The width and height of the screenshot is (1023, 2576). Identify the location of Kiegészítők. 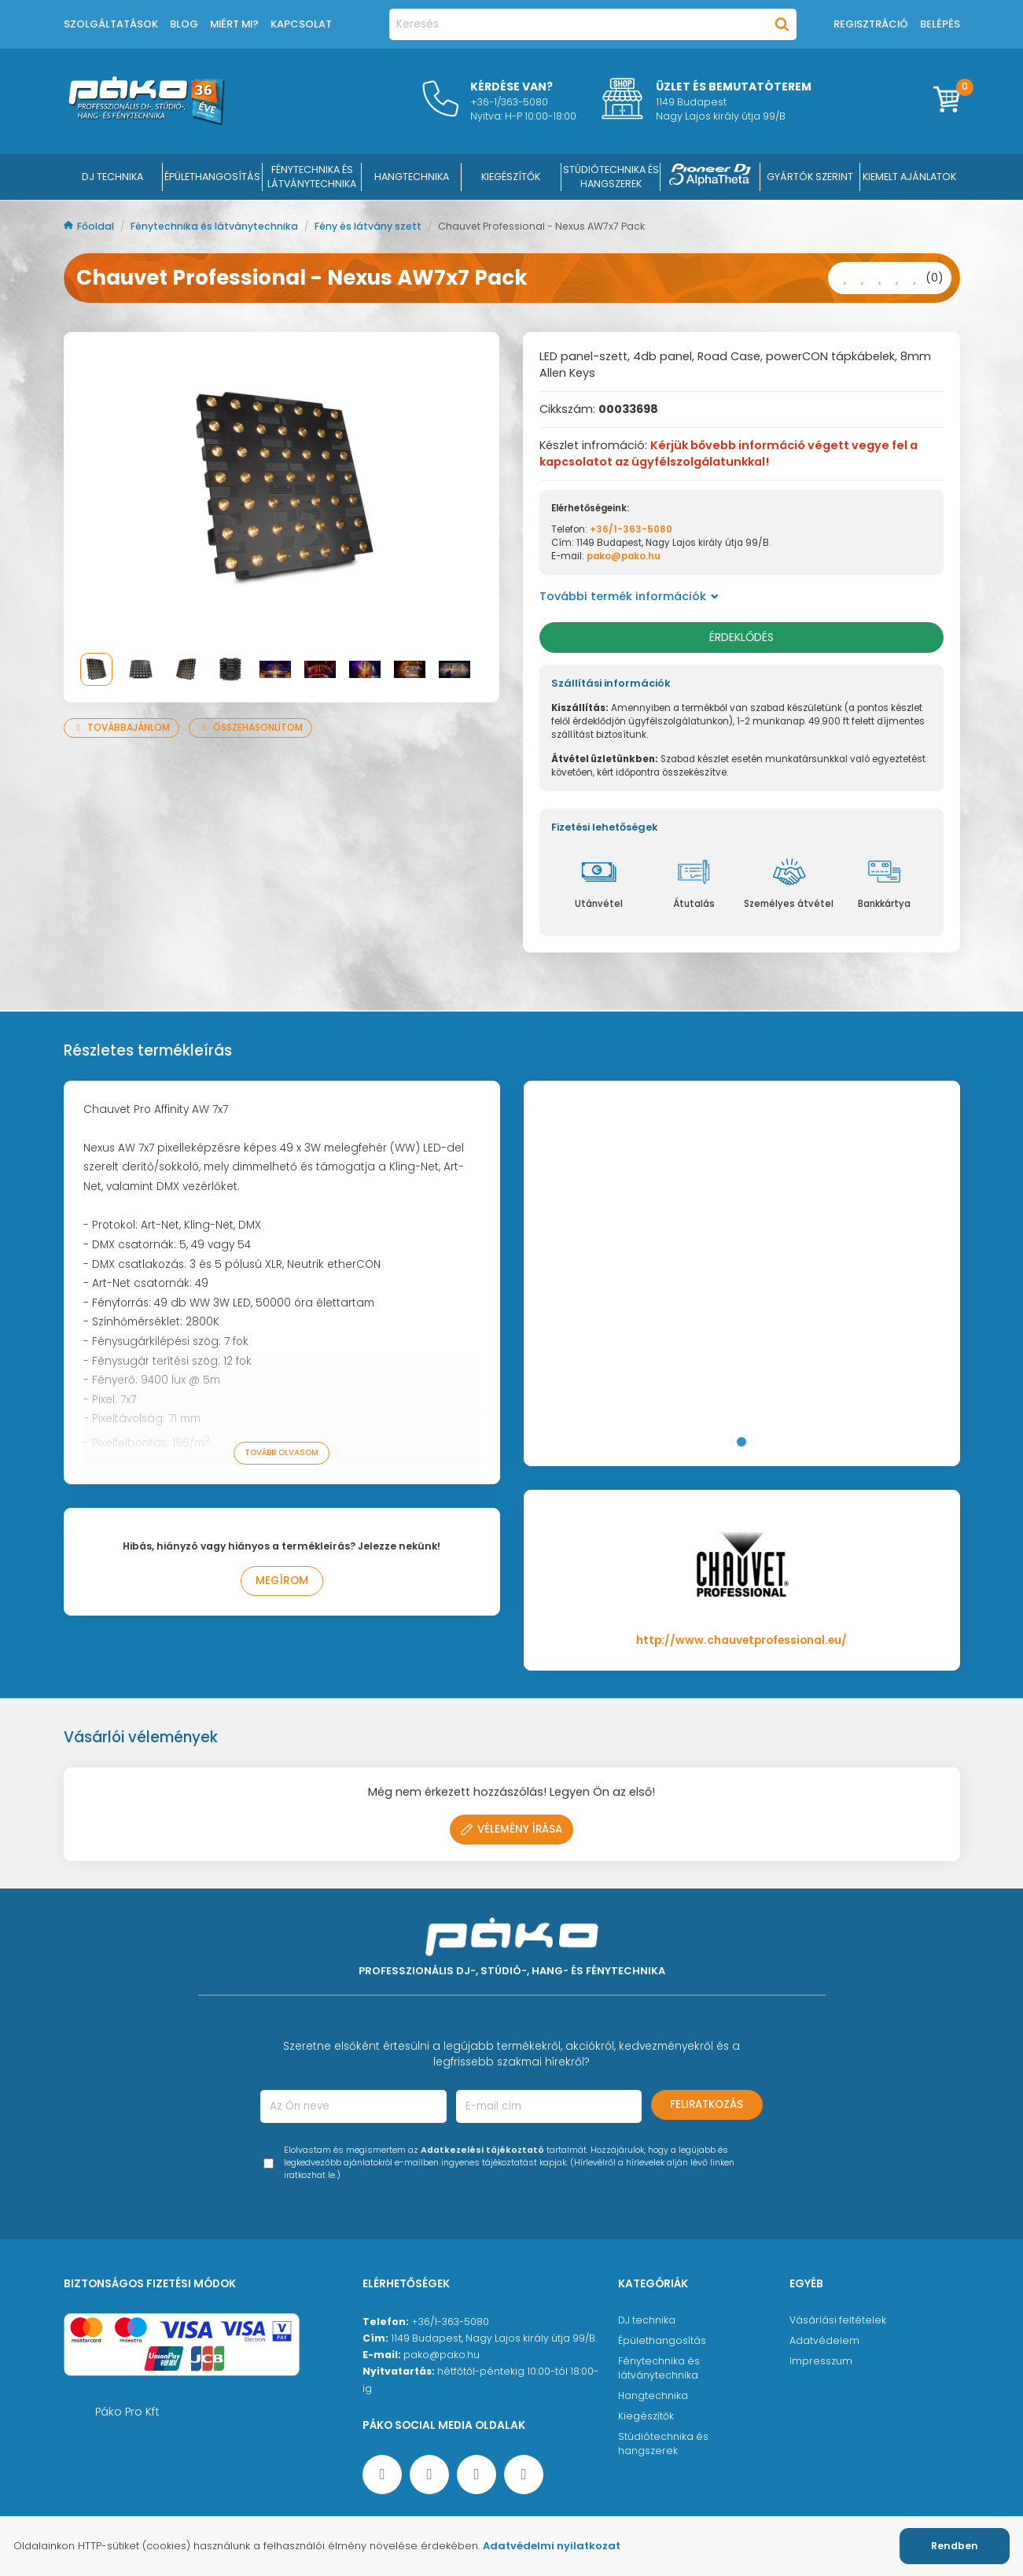
(646, 2416).